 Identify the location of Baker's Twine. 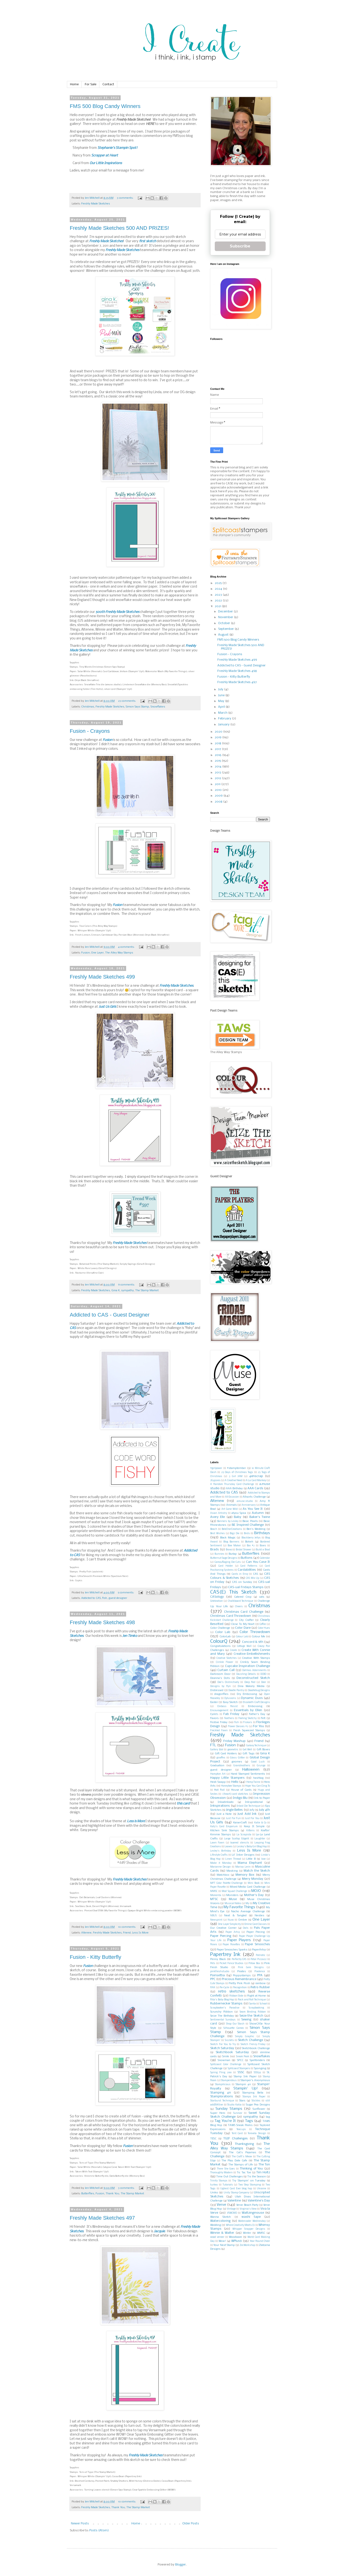
(259, 1517).